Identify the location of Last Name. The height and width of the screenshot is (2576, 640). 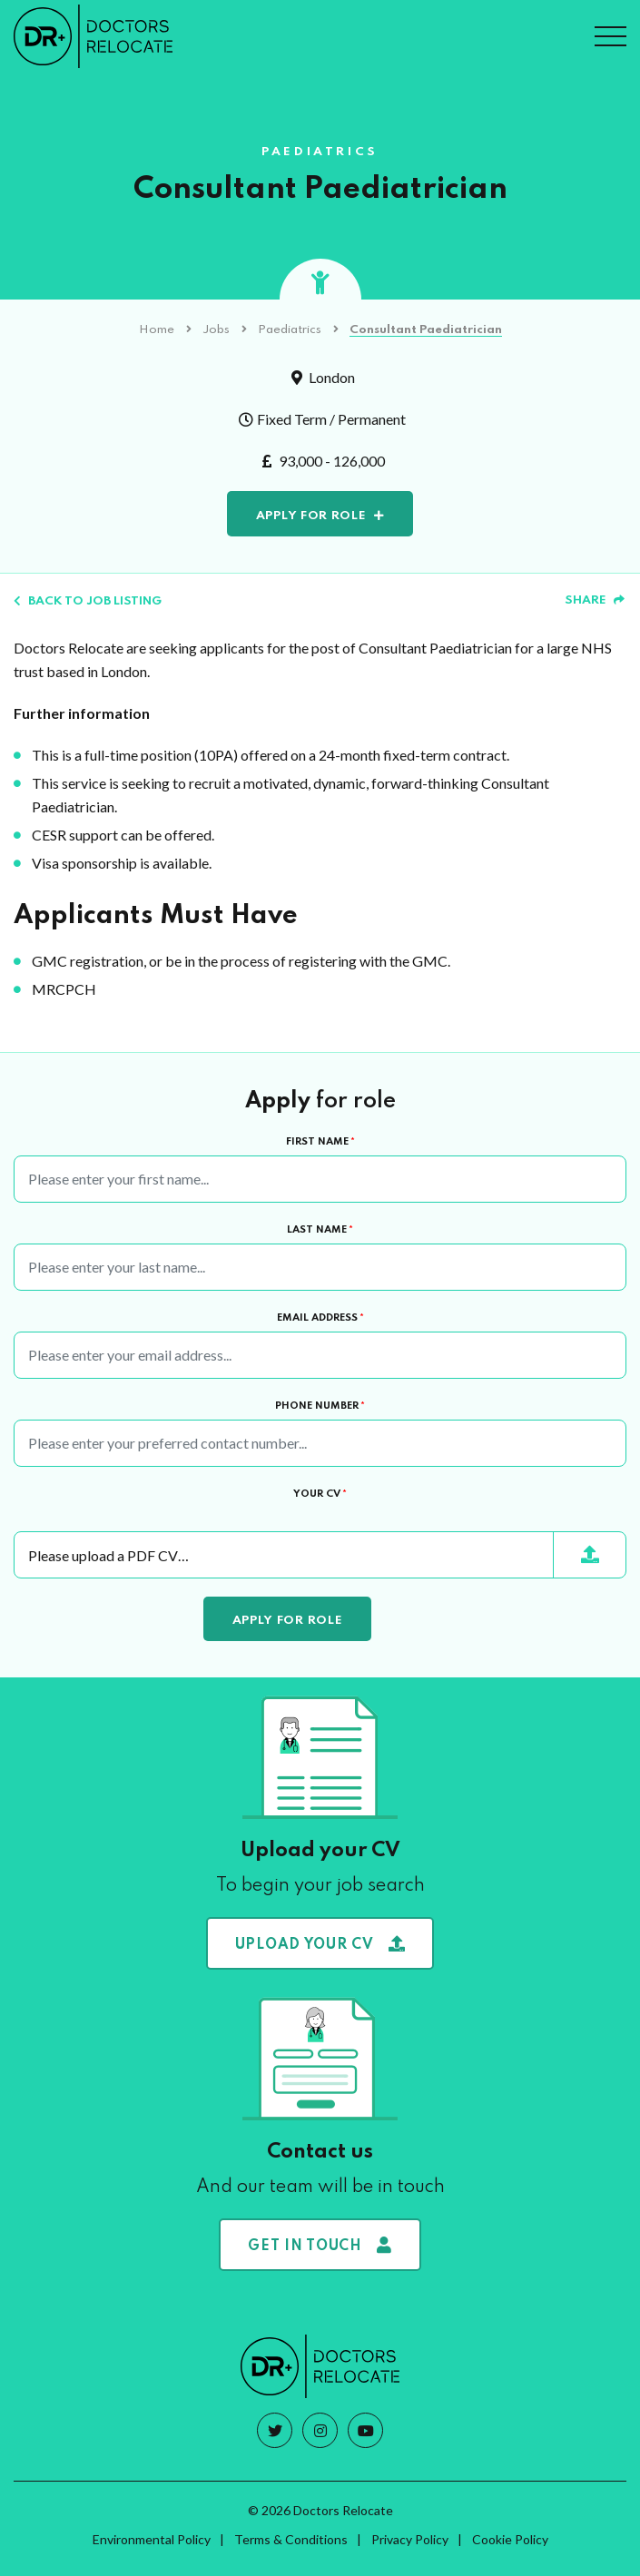
(320, 1229).